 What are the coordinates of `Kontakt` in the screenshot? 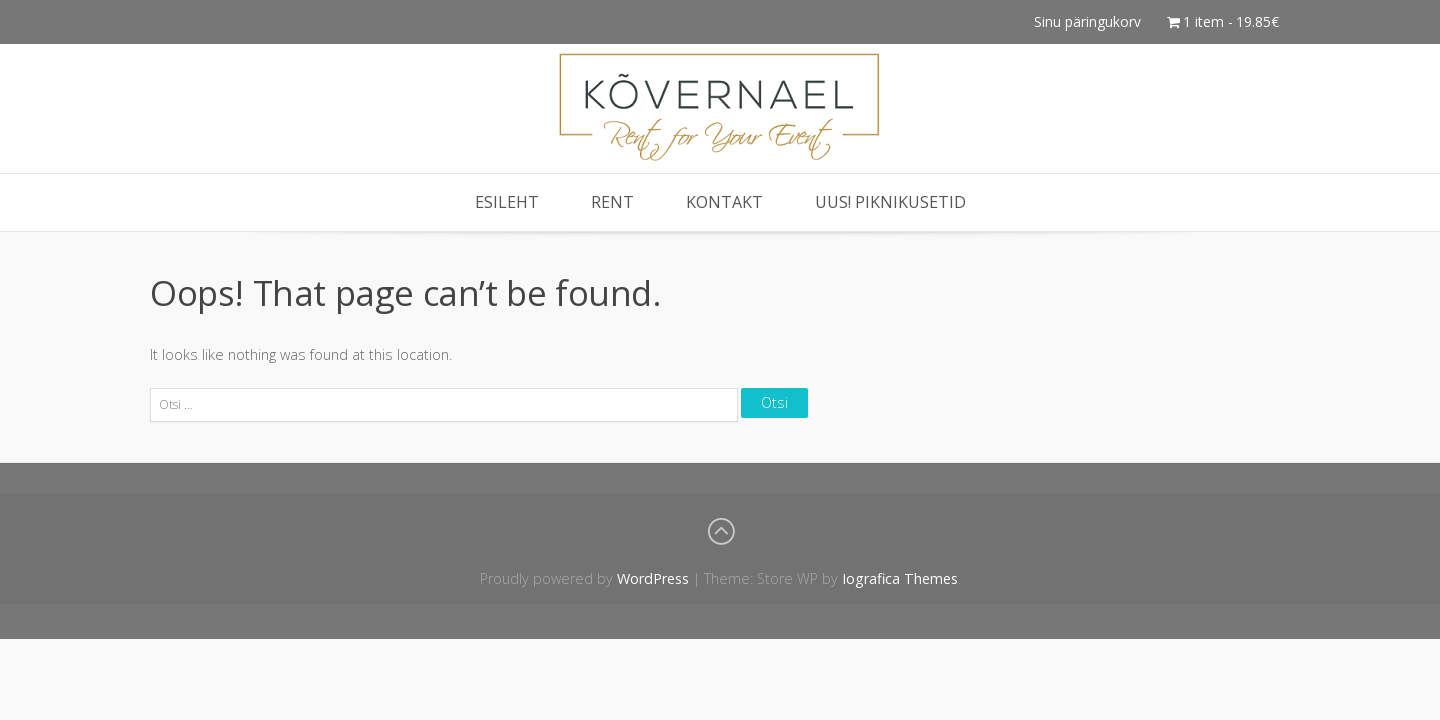 It's located at (724, 202).